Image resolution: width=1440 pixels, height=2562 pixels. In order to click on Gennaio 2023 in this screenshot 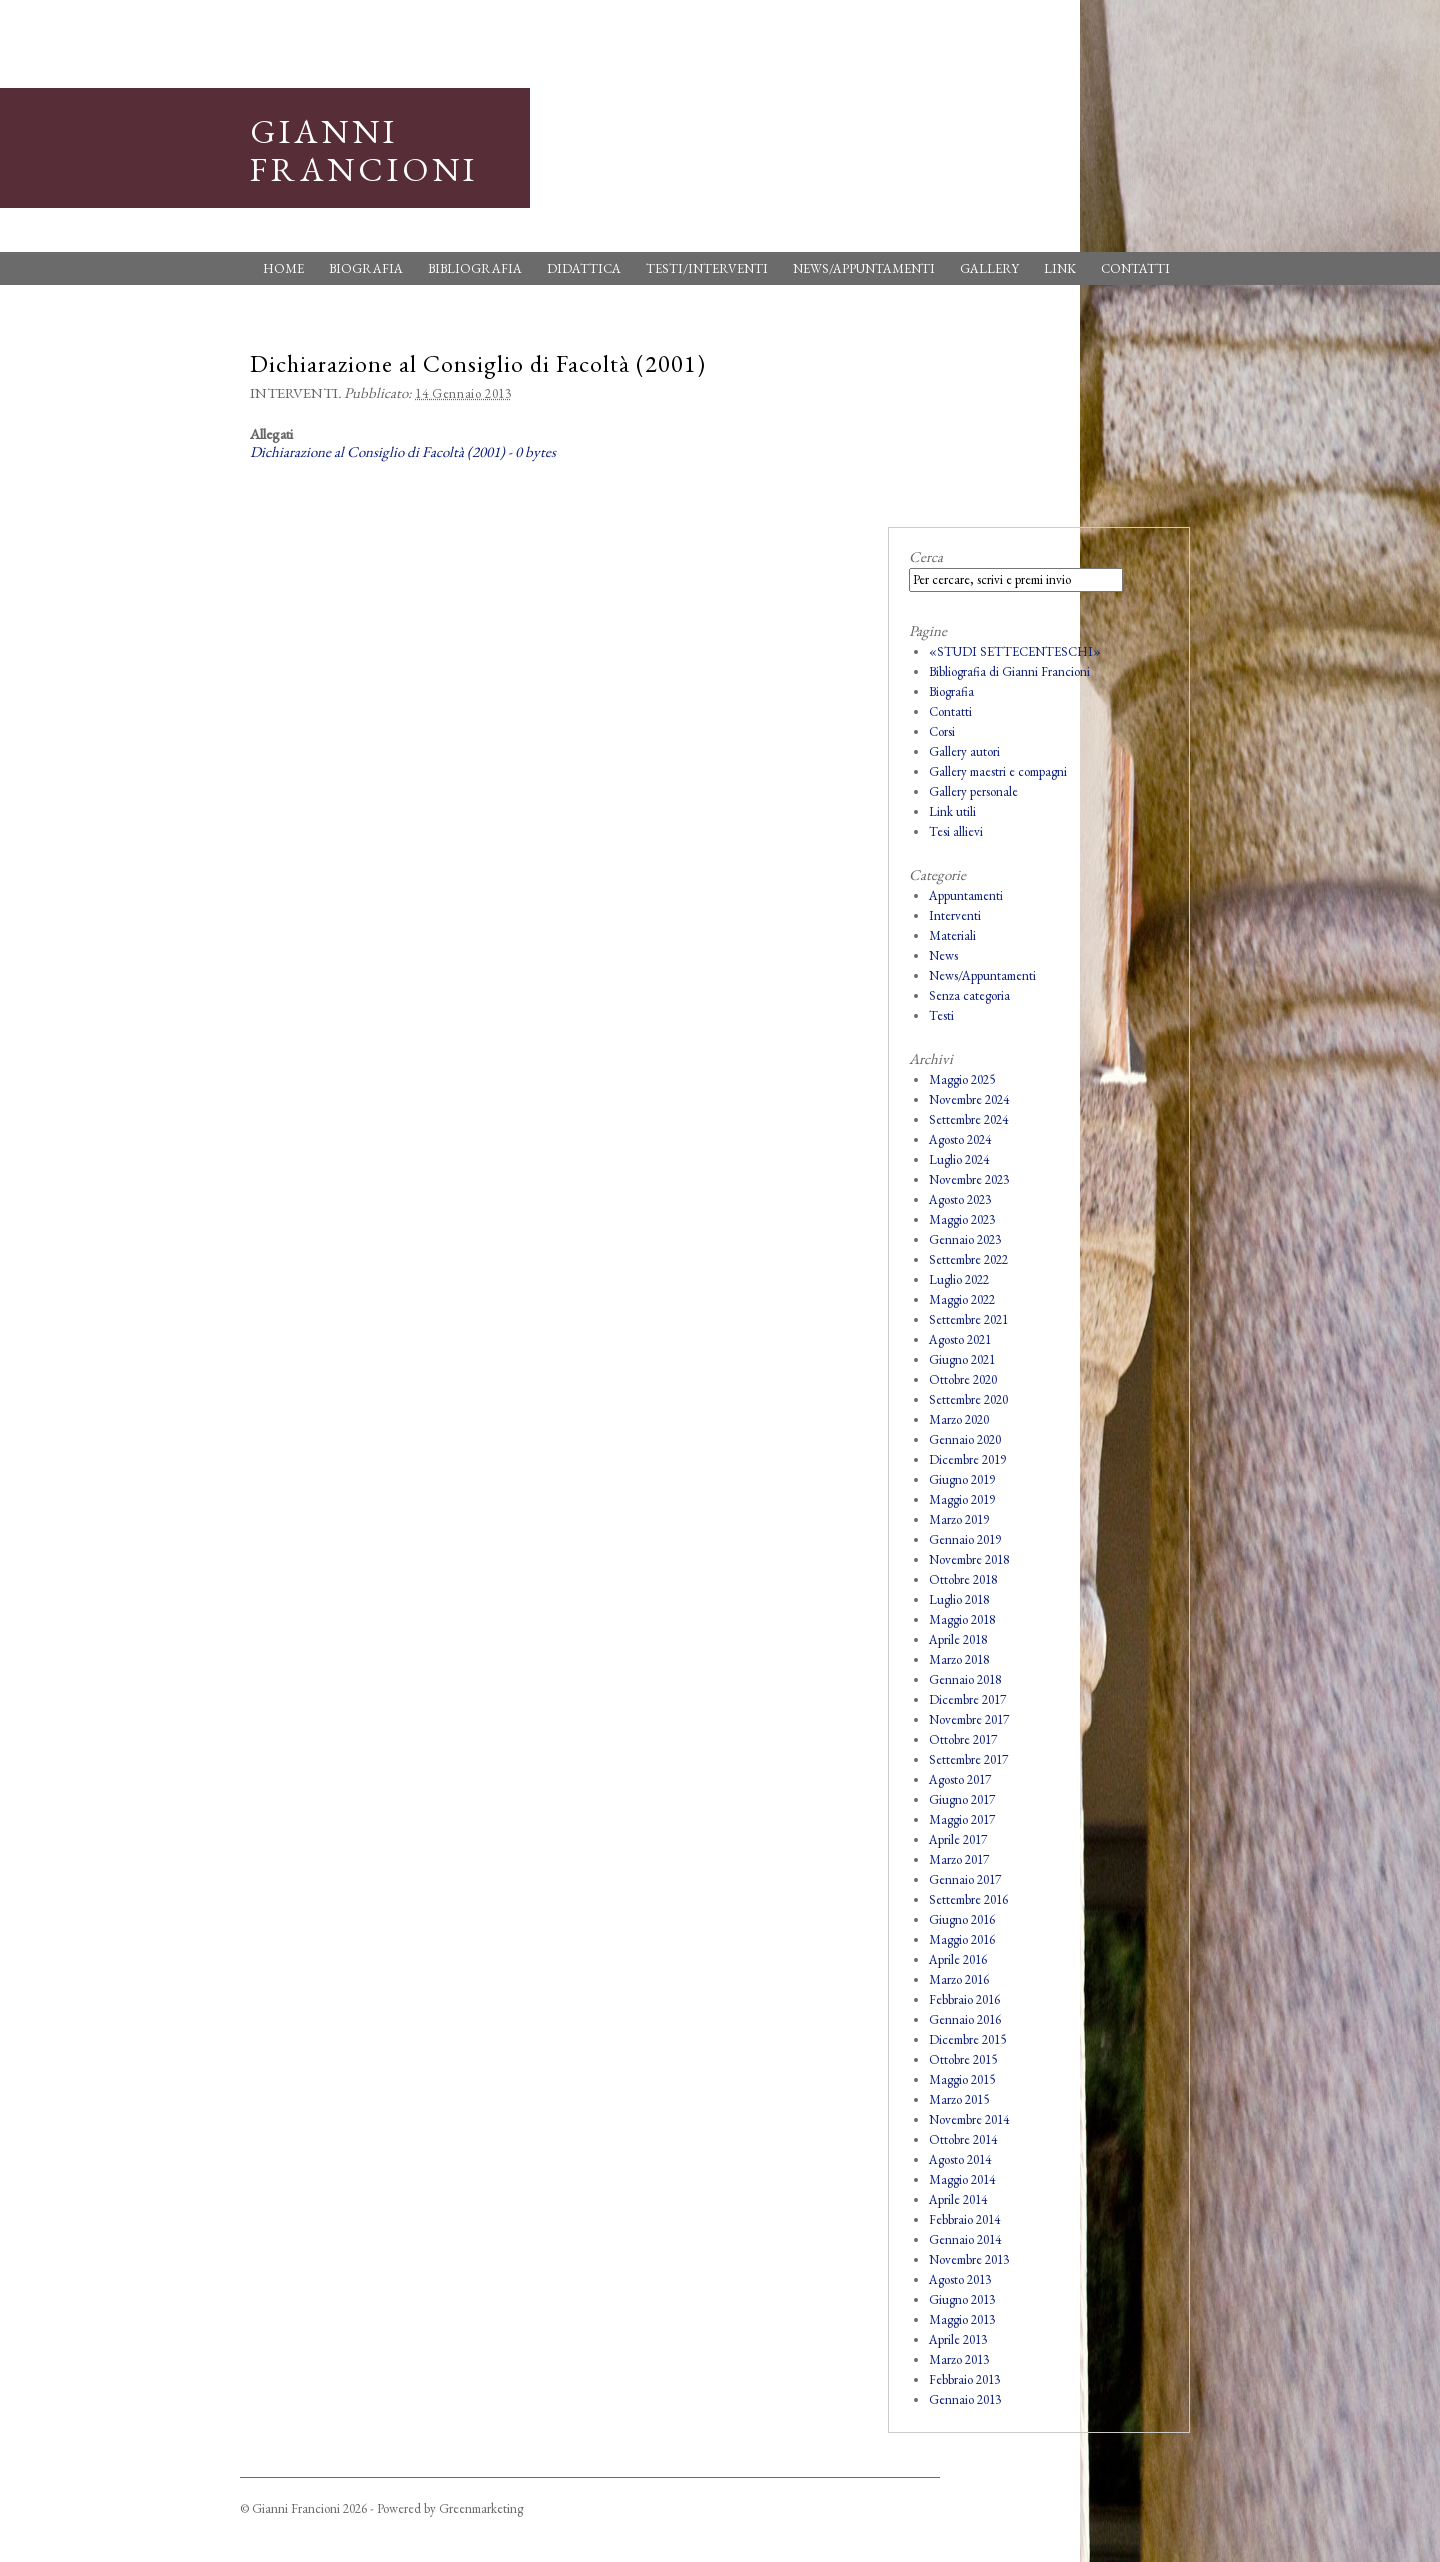, I will do `click(965, 1239)`.